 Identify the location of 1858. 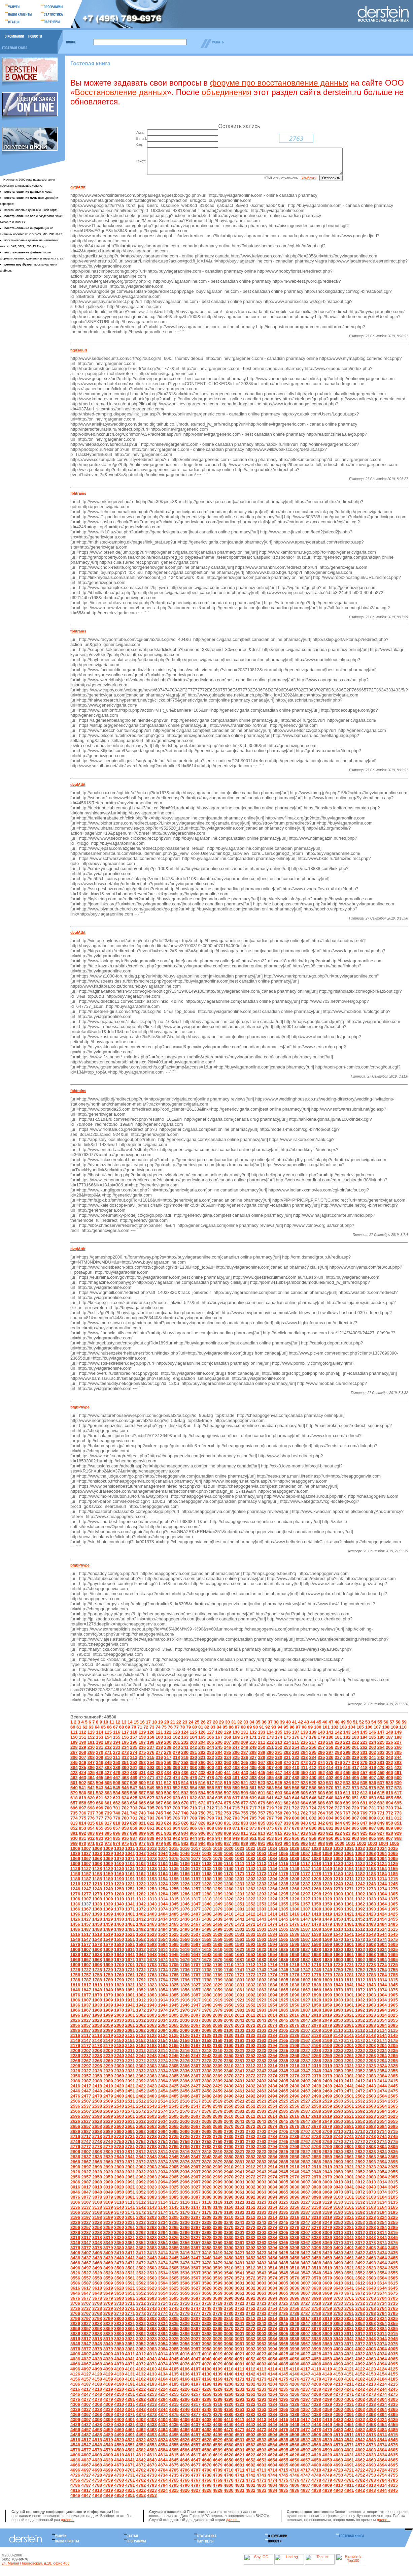
(207, 1994).